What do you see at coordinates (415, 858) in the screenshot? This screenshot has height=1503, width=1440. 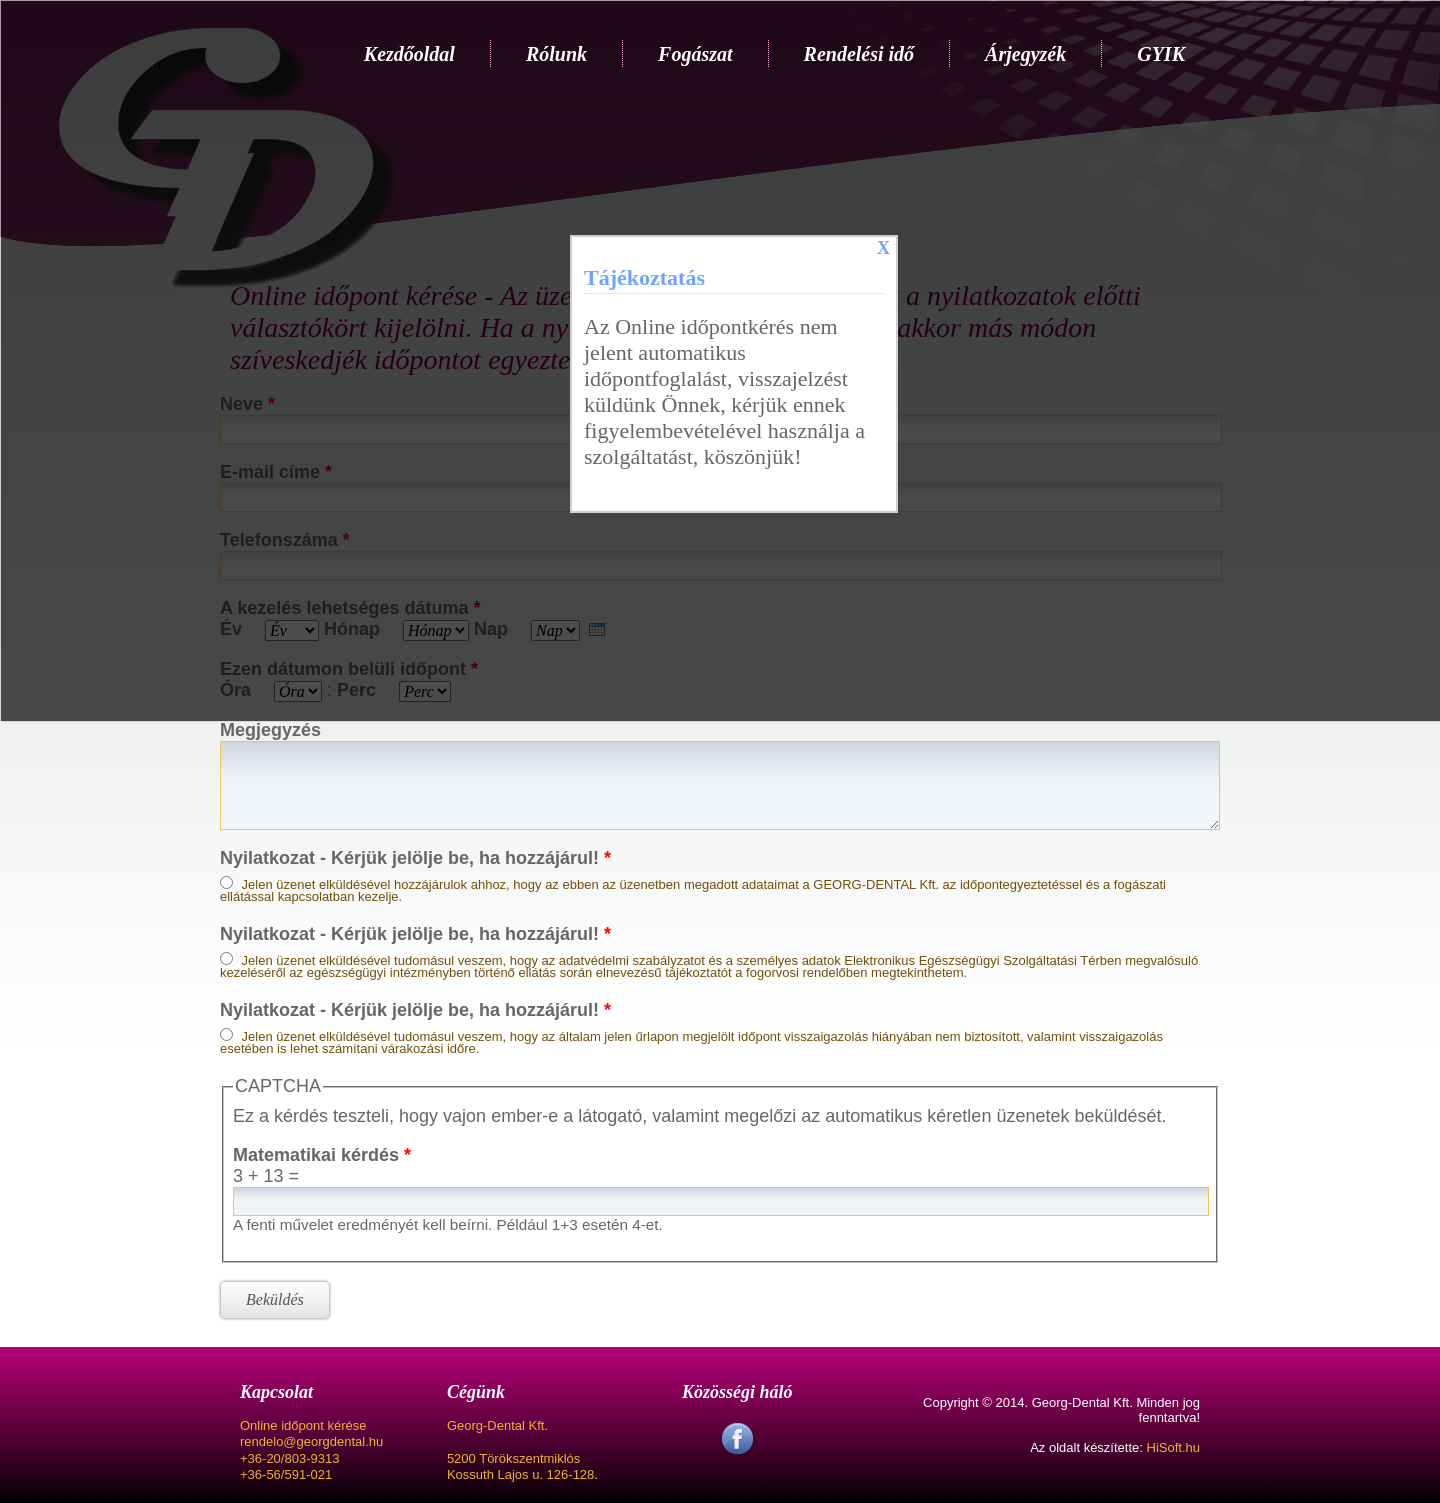 I see `Nyilatkozat - Kérjük jelölje be, ha hozzájárul!` at bounding box center [415, 858].